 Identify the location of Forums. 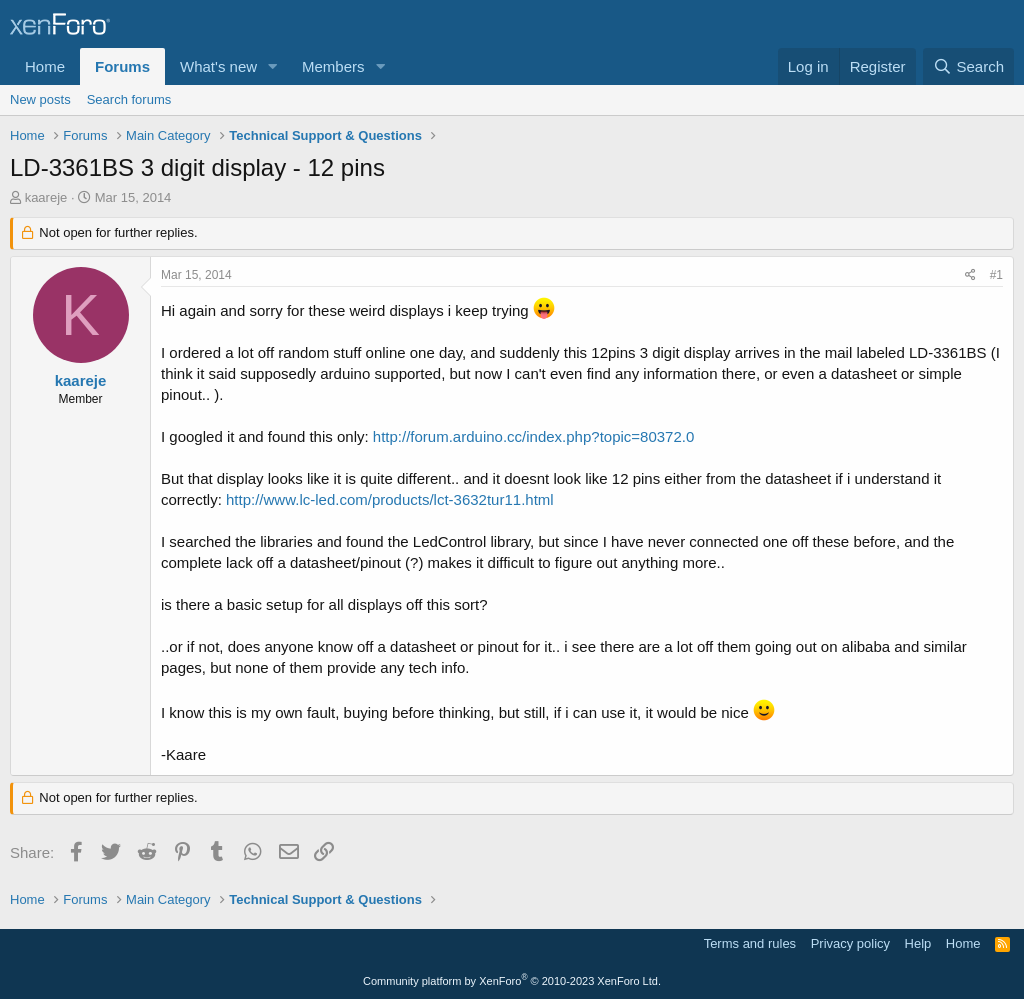
(122, 66).